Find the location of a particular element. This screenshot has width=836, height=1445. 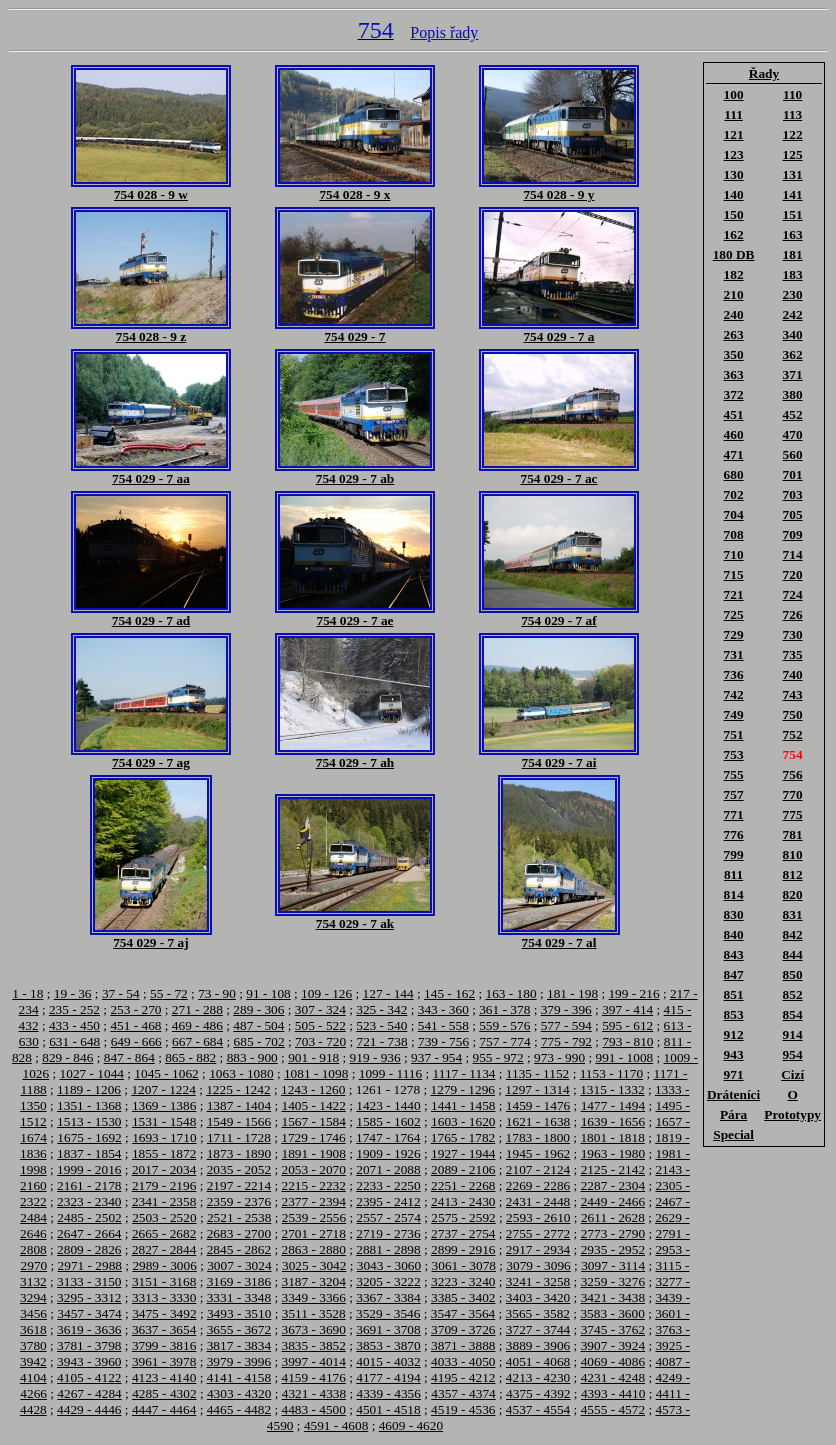

111 is located at coordinates (733, 114).